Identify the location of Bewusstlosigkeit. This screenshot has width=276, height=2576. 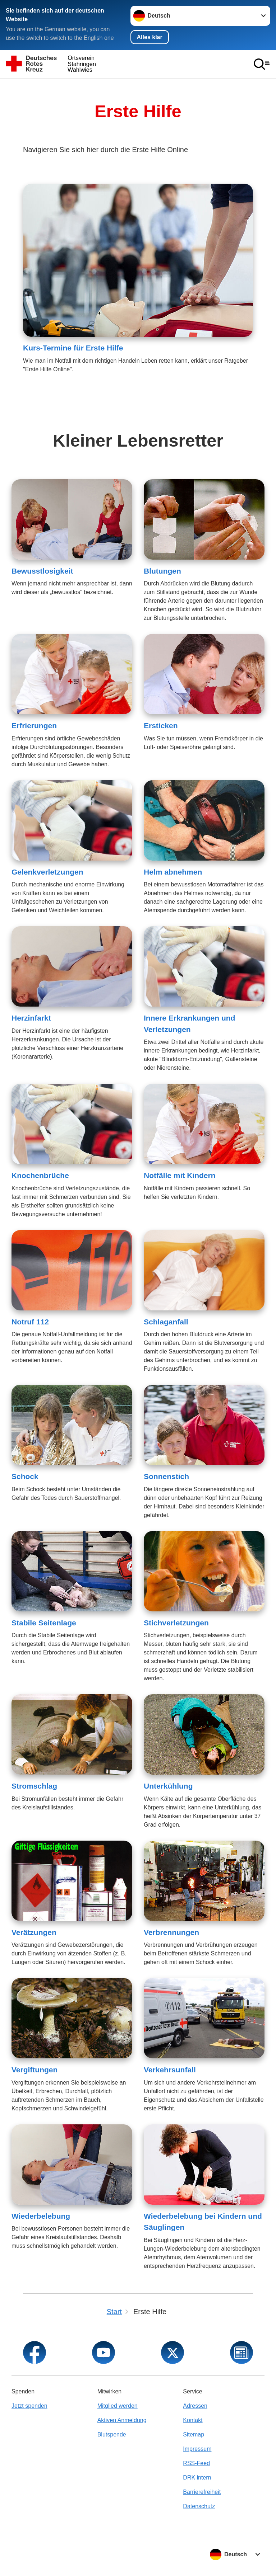
(42, 571).